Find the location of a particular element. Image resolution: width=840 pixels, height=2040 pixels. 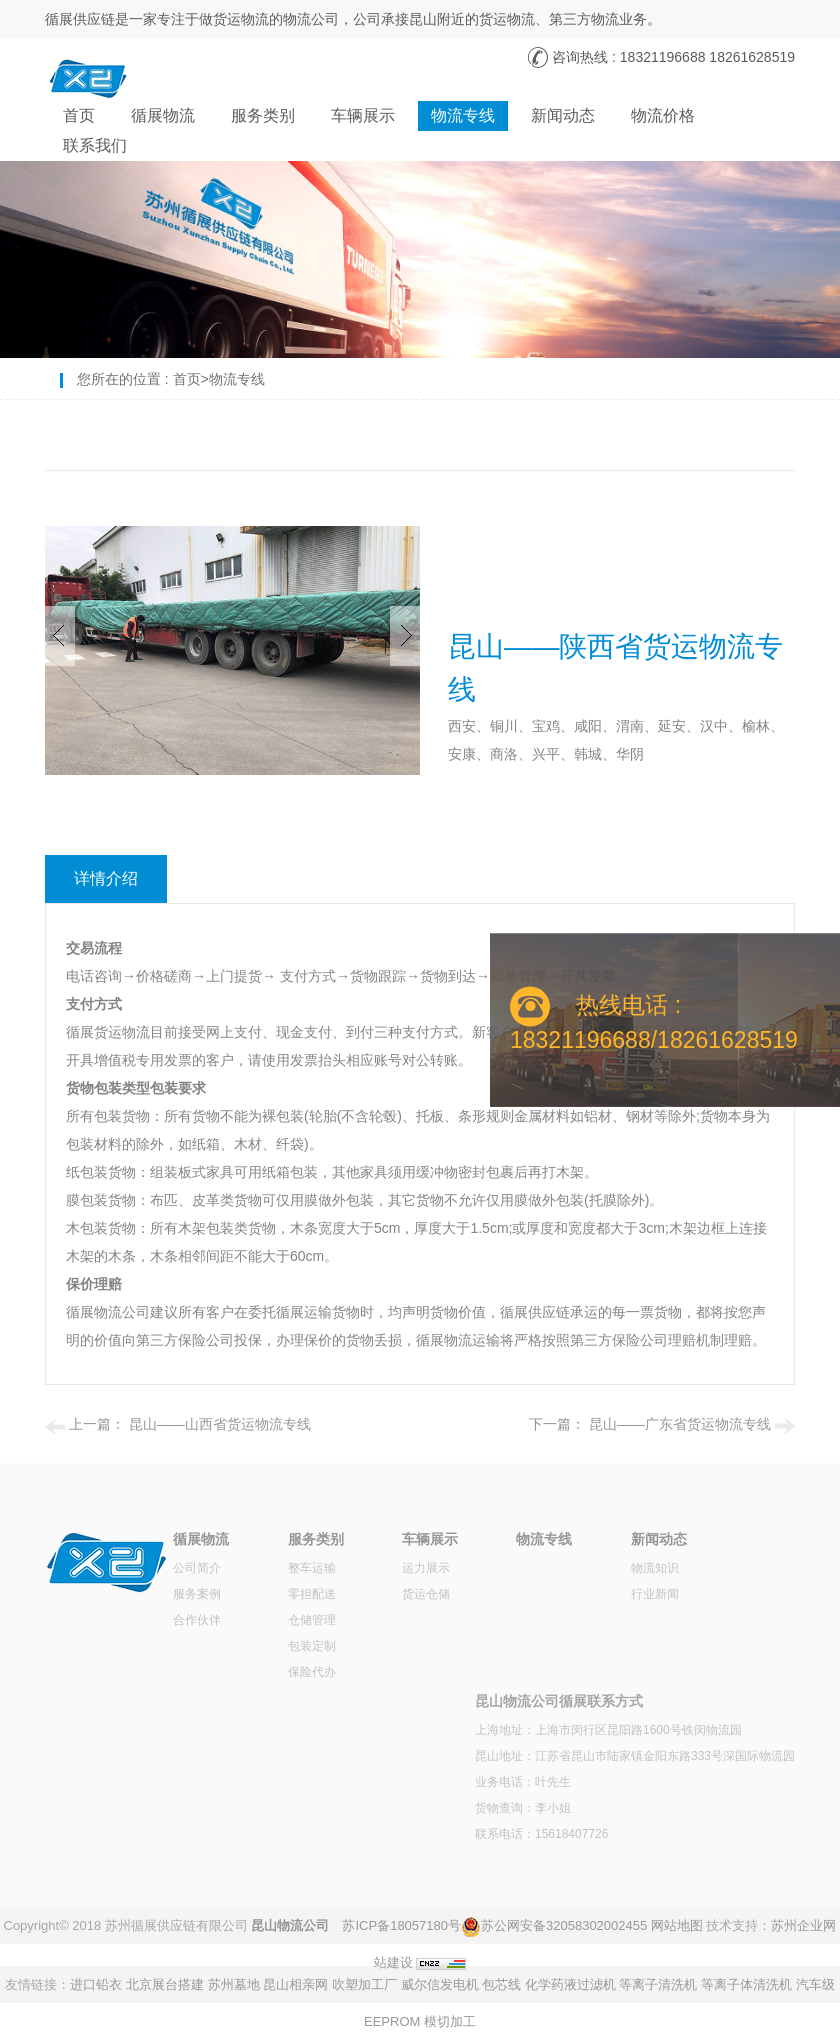

吹塑加工厂 is located at coordinates (364, 1984).